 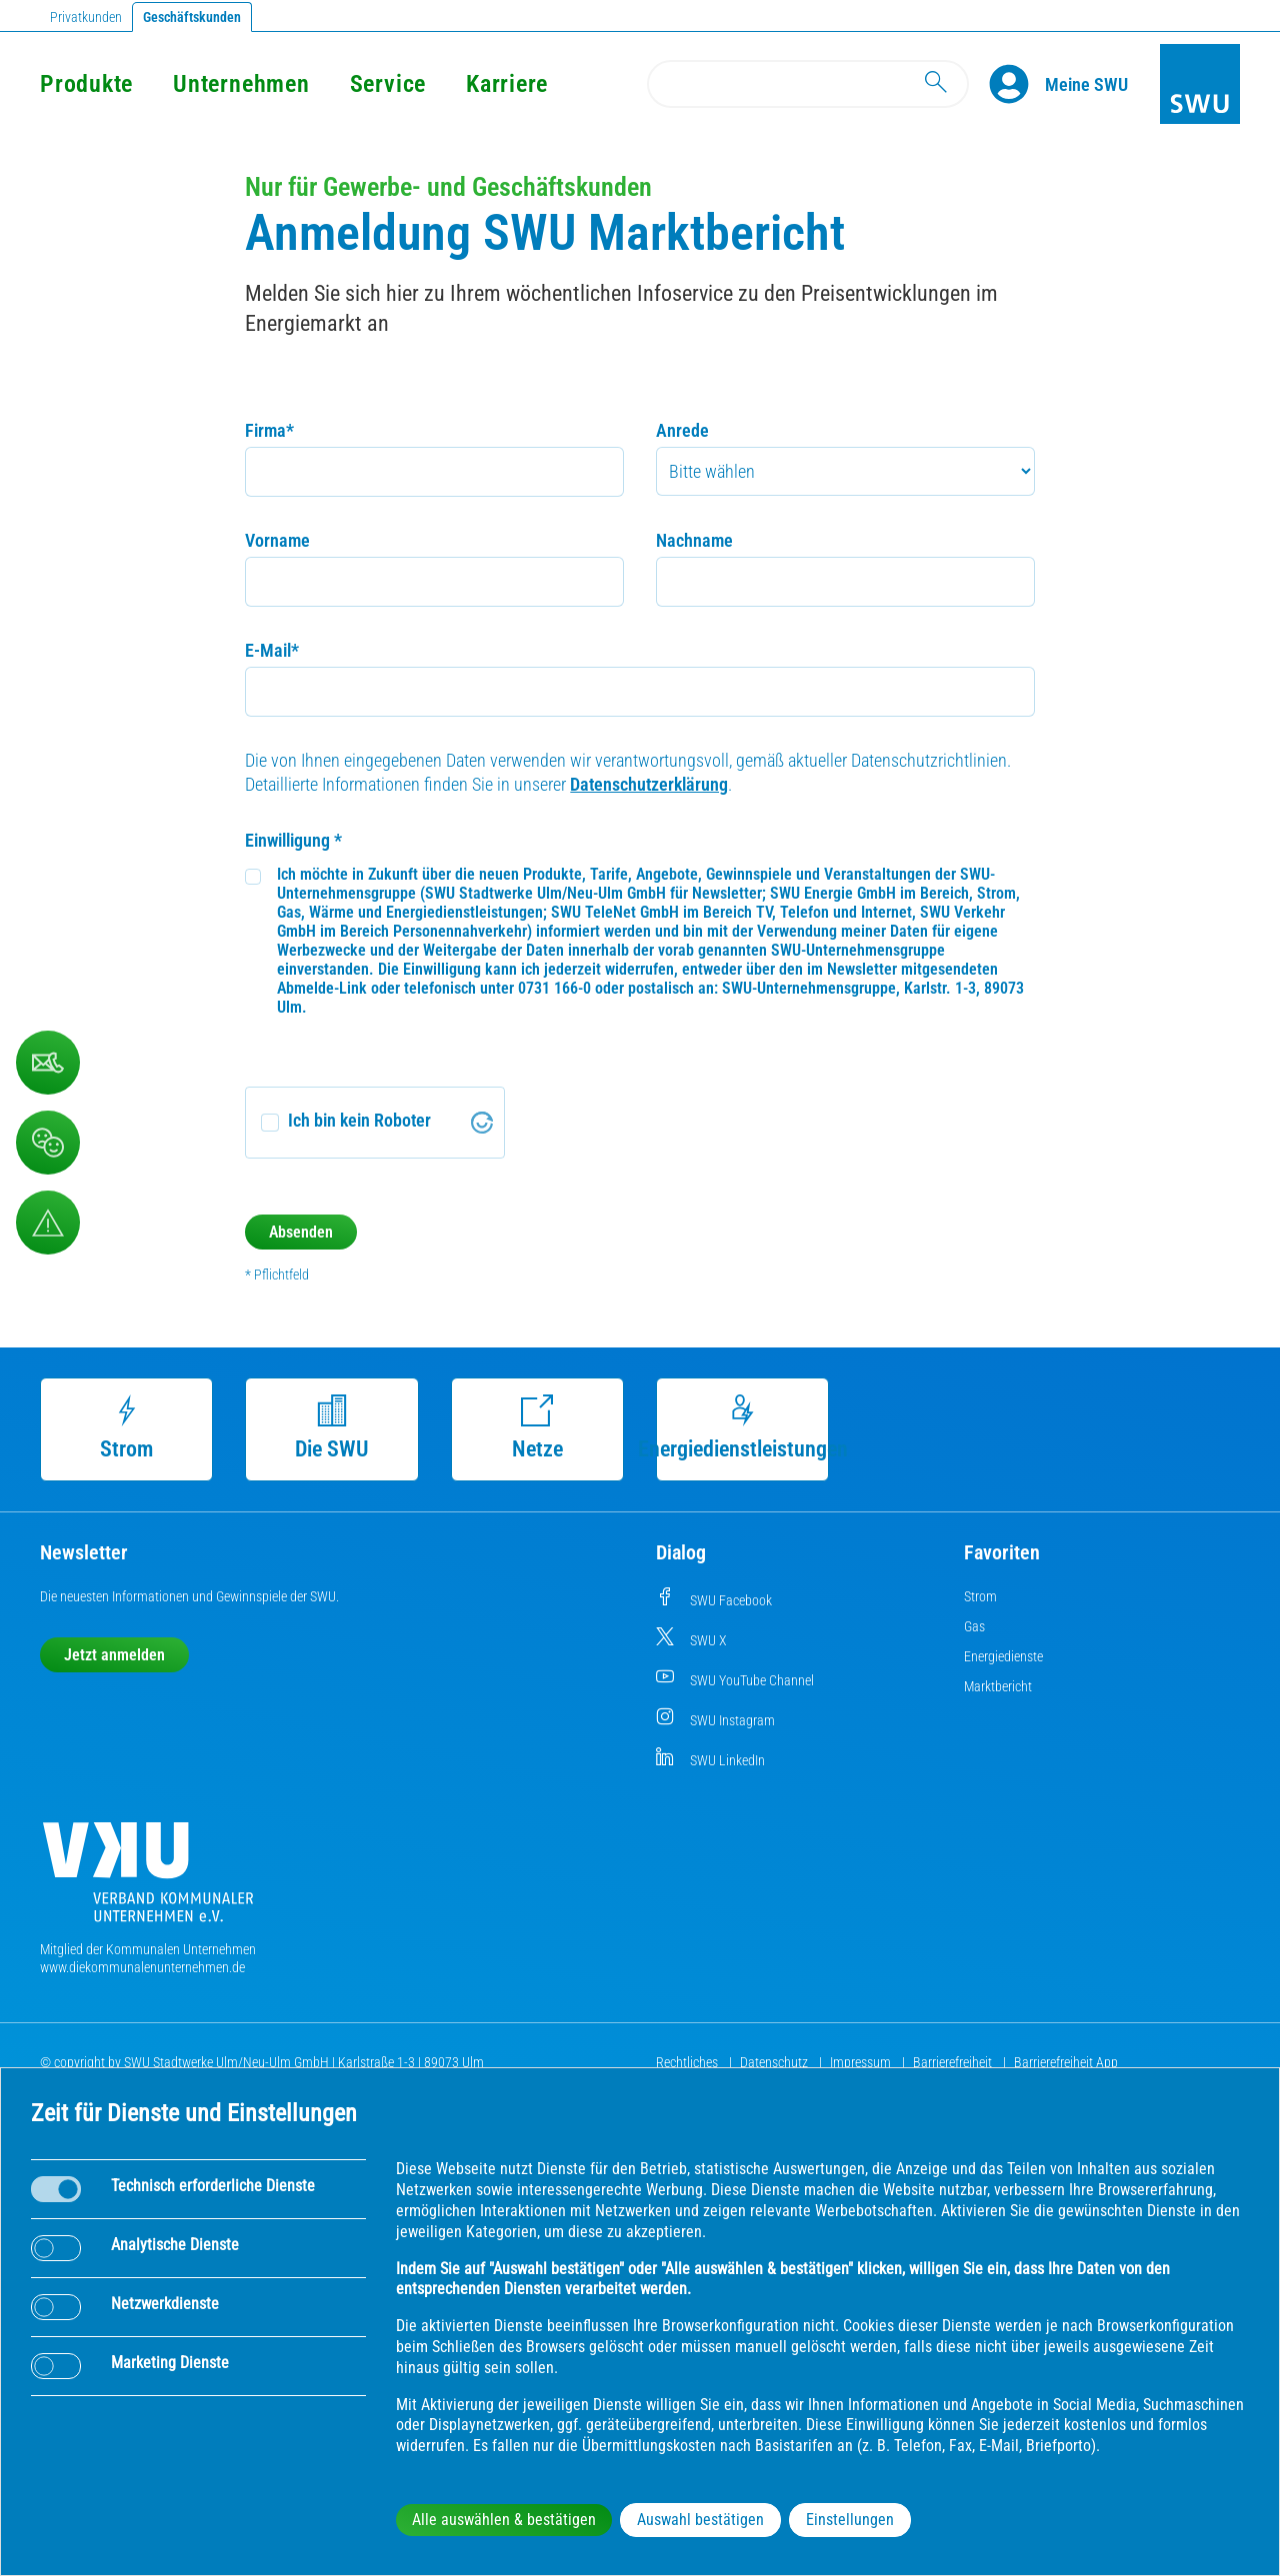 I want to click on Die SWU, so click(x=332, y=1427).